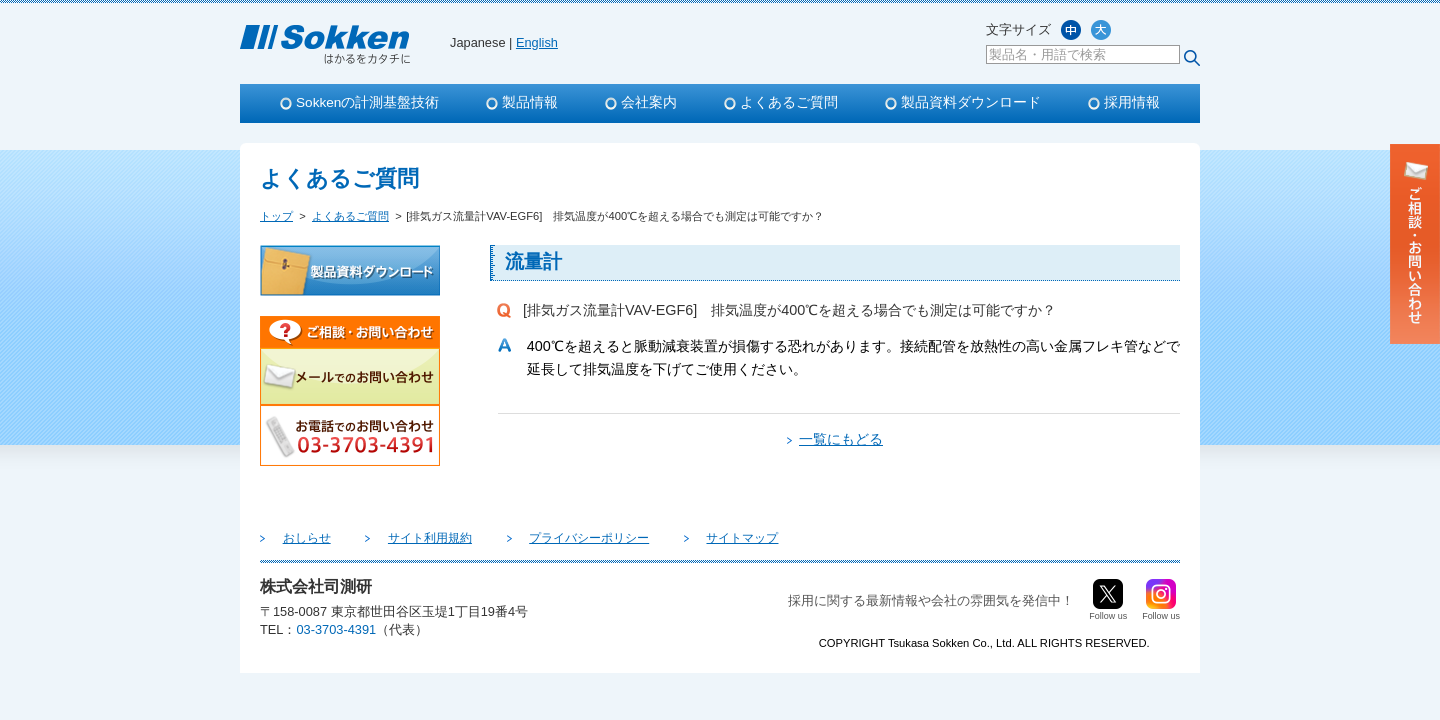  Describe the element at coordinates (841, 439) in the screenshot. I see `一覧にもどる` at that location.